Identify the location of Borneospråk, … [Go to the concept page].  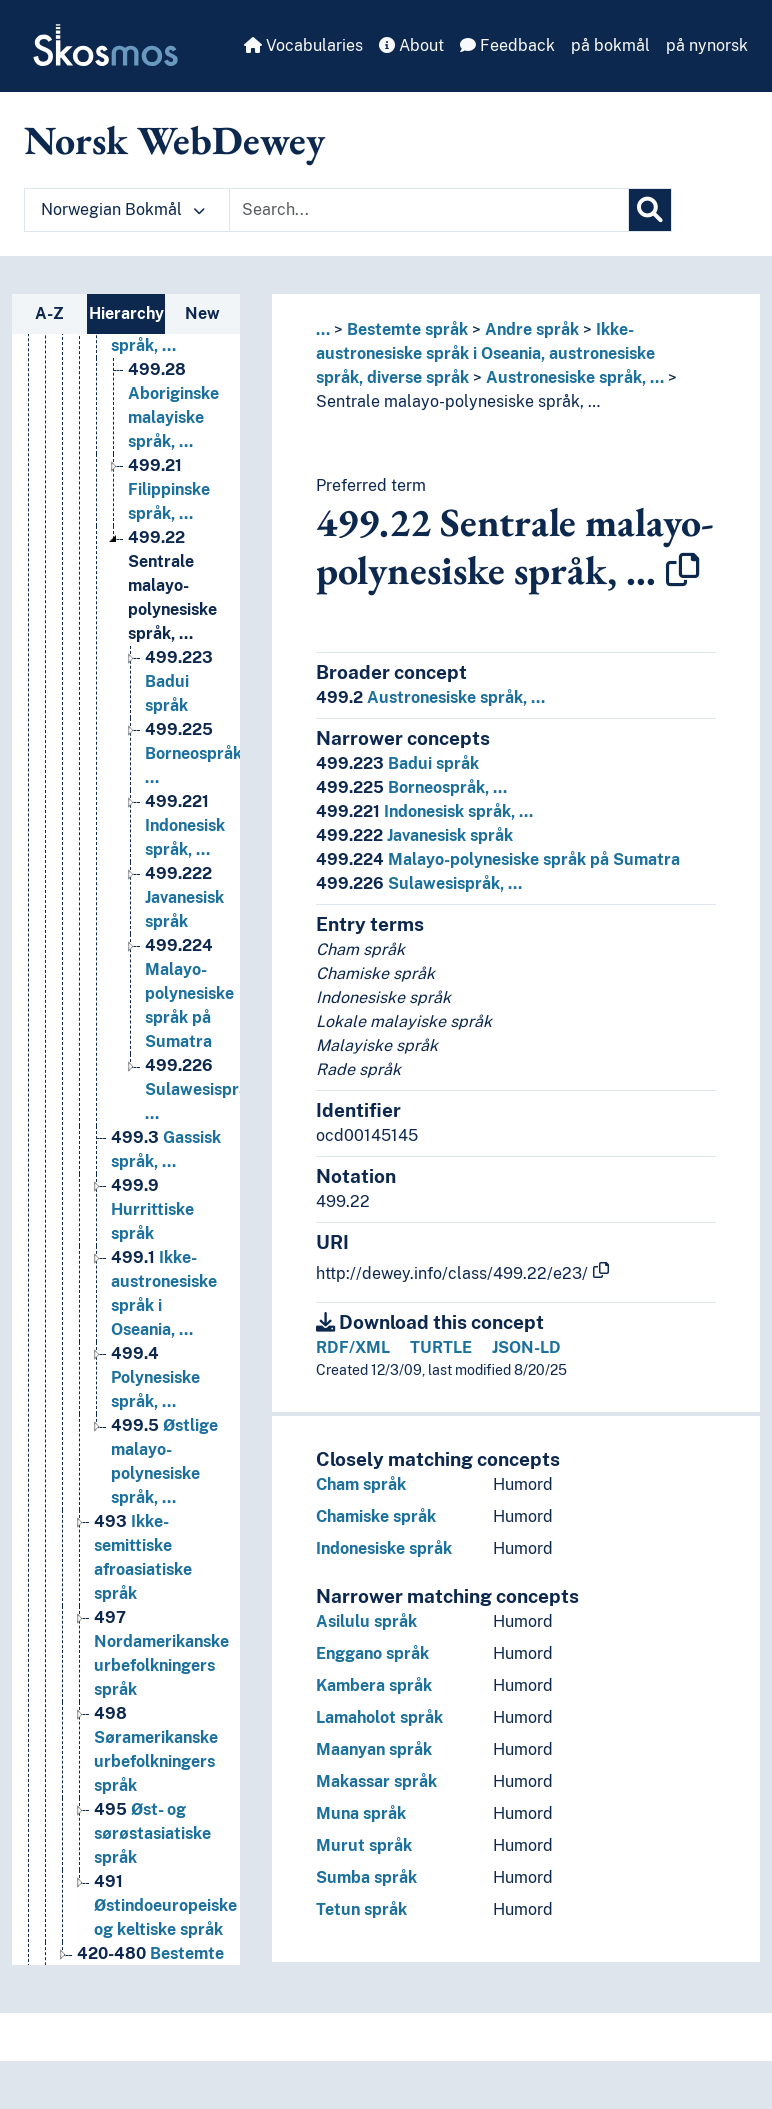
(195, 753).